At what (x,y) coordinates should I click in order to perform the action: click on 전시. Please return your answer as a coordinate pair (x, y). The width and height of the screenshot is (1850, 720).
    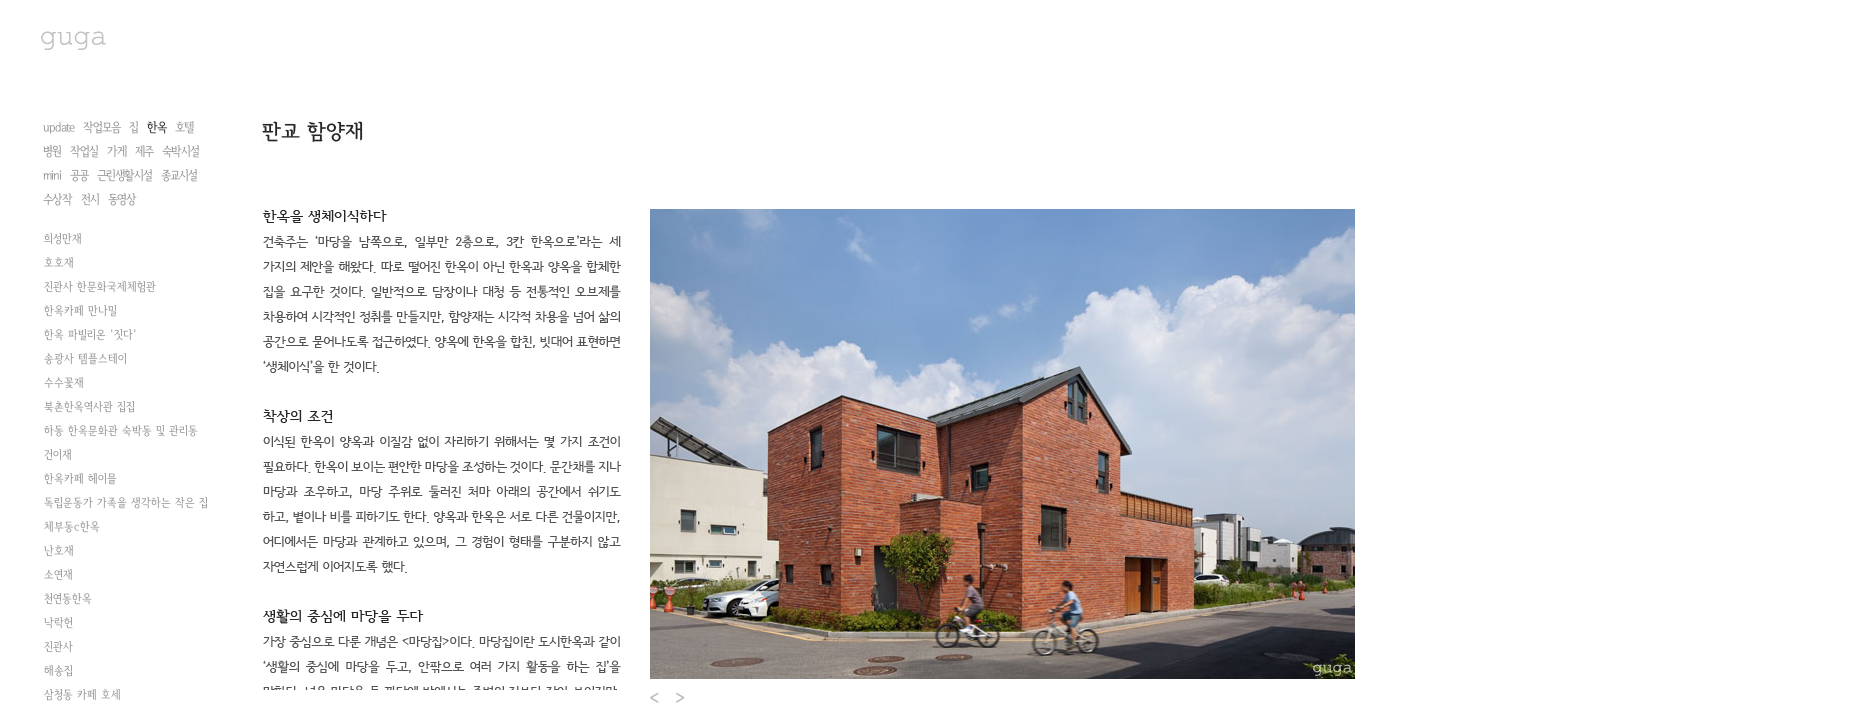
    Looking at the image, I should click on (90, 199).